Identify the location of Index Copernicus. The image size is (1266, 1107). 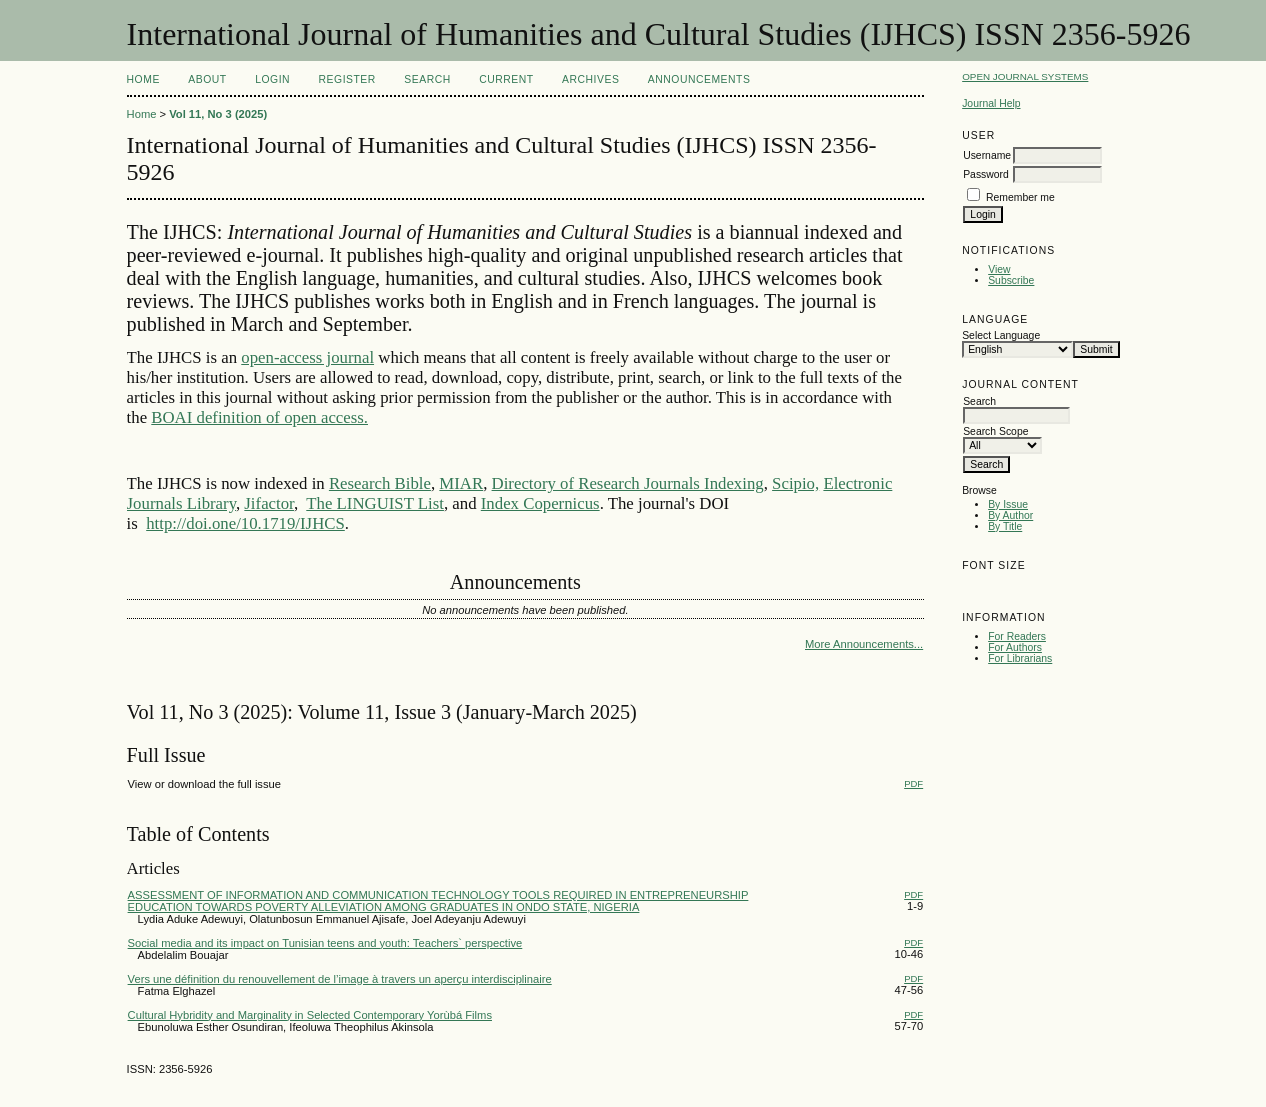
(540, 503).